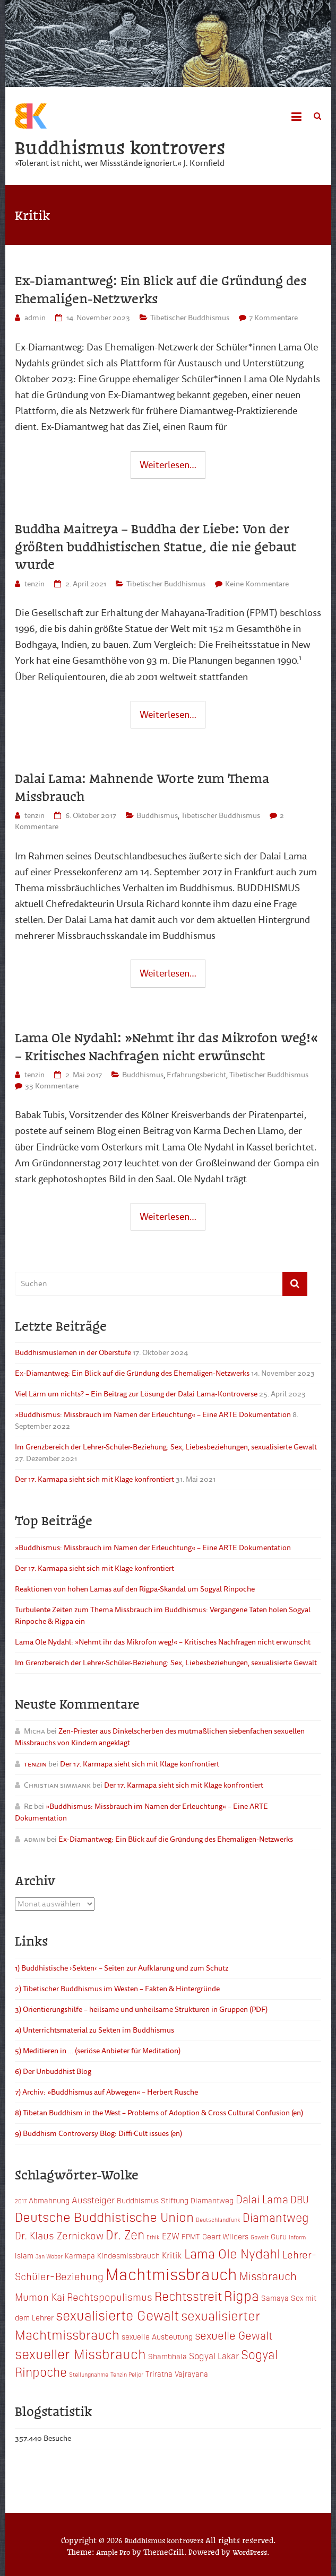 Image resolution: width=336 pixels, height=2576 pixels. Describe the element at coordinates (117, 1989) in the screenshot. I see `2) Tibetischer Buddhismus im Westen – Fakten & Hintergründe` at that location.